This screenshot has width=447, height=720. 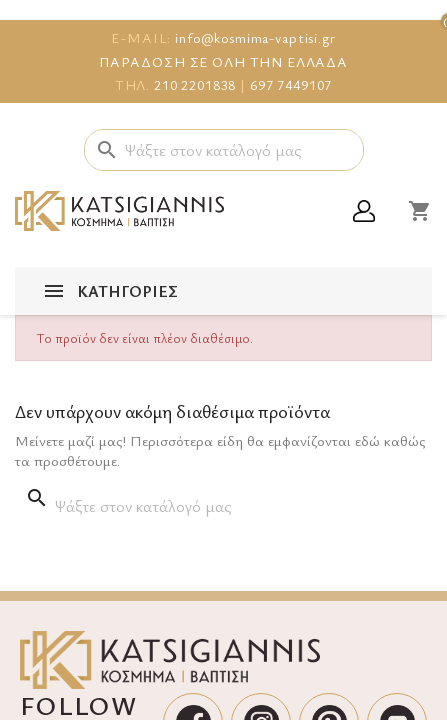 What do you see at coordinates (291, 84) in the screenshot?
I see `697 7449107` at bounding box center [291, 84].